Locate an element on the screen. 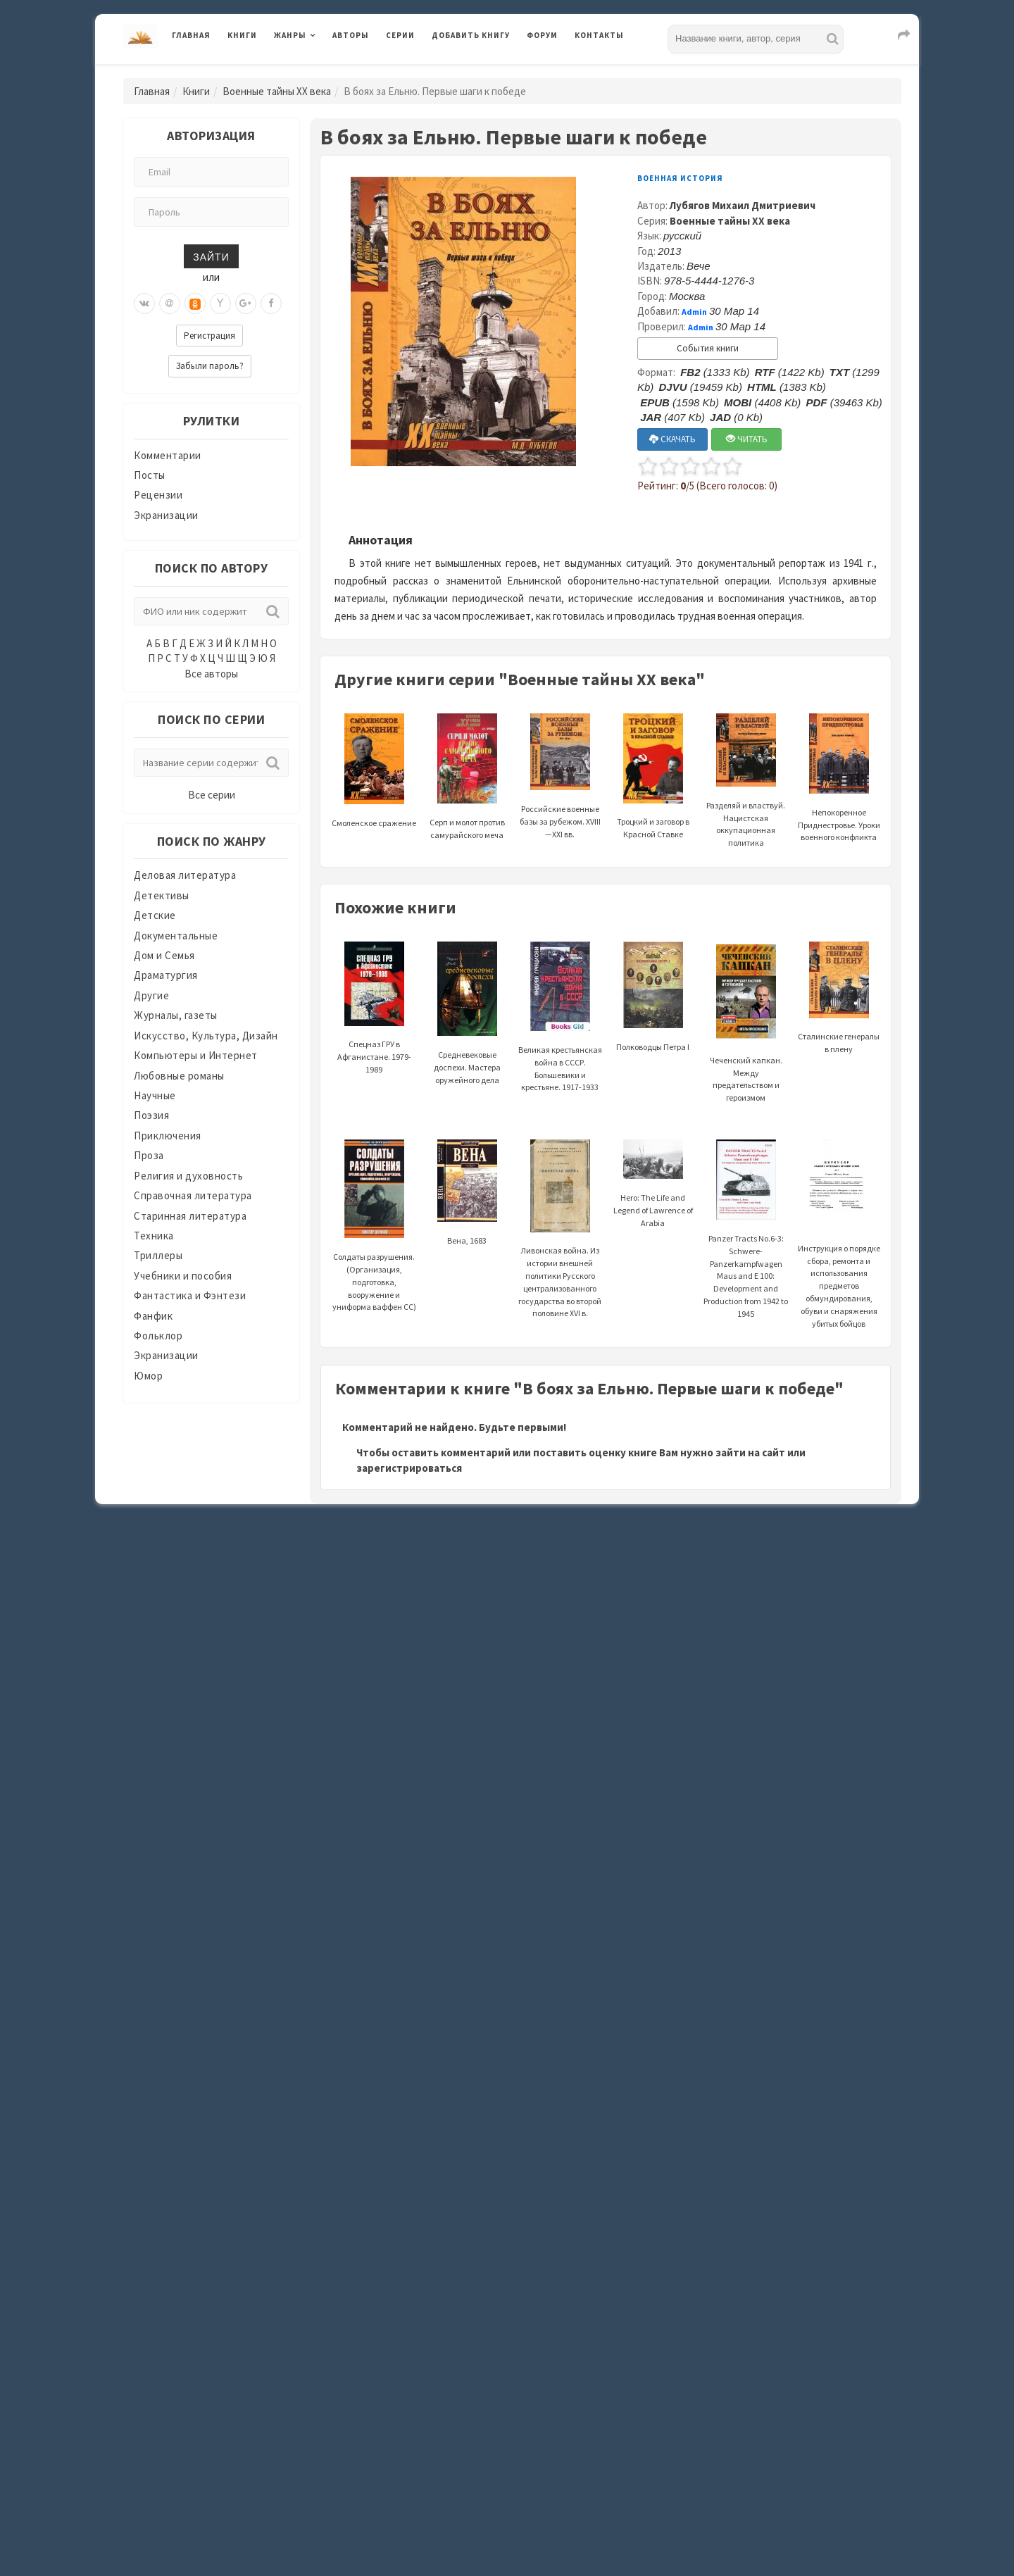 The width and height of the screenshot is (1014, 2576). Триллеры is located at coordinates (158, 1255).